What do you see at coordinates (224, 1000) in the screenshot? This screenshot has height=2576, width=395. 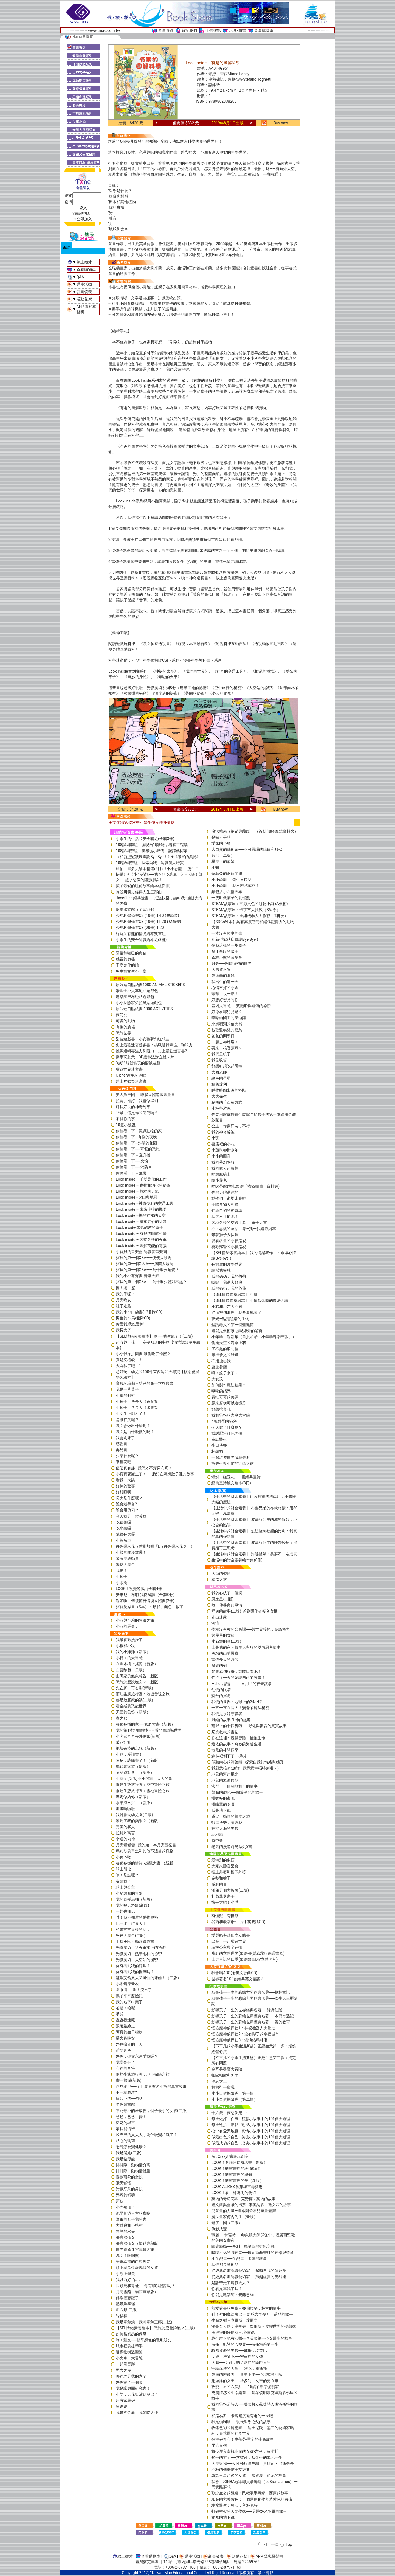 I see `好想好想見到你` at bounding box center [224, 1000].